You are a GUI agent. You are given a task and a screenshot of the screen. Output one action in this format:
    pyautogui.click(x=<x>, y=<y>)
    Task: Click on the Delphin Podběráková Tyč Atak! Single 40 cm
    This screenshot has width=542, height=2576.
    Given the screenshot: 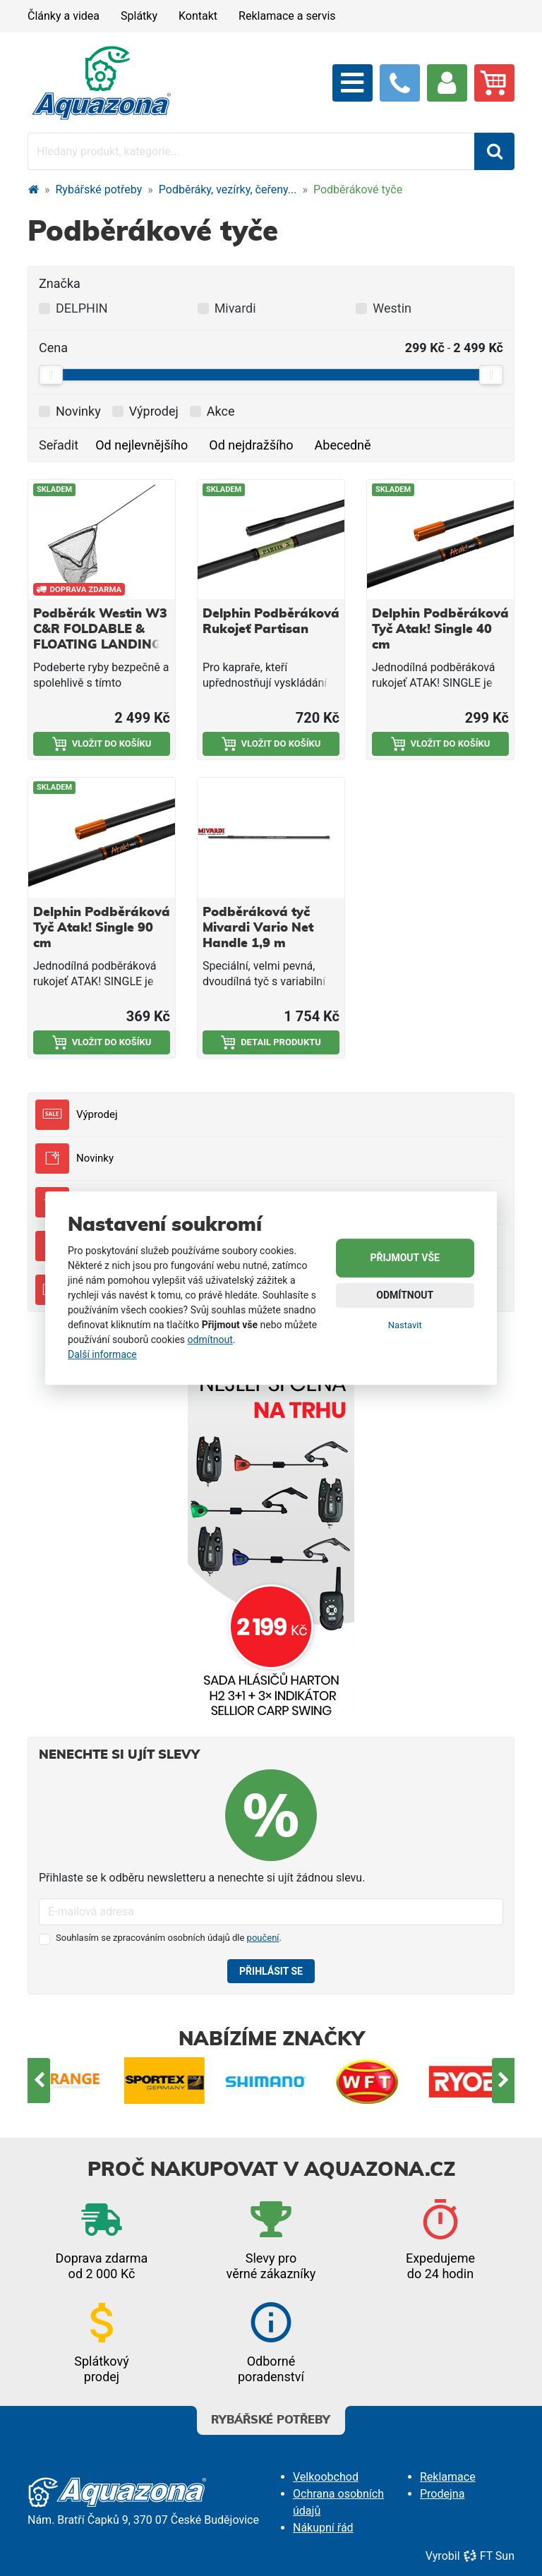 What is the action you would take?
    pyautogui.click(x=440, y=629)
    